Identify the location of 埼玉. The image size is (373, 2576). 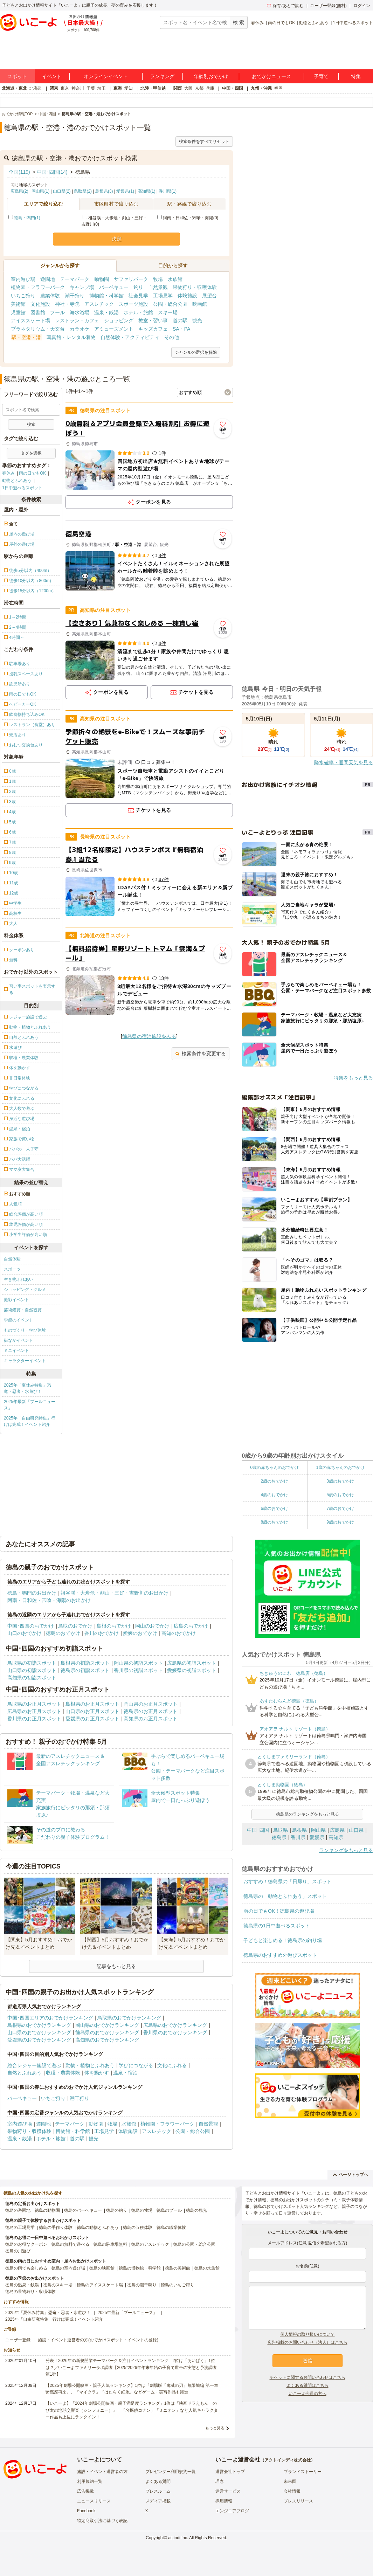
(101, 88).